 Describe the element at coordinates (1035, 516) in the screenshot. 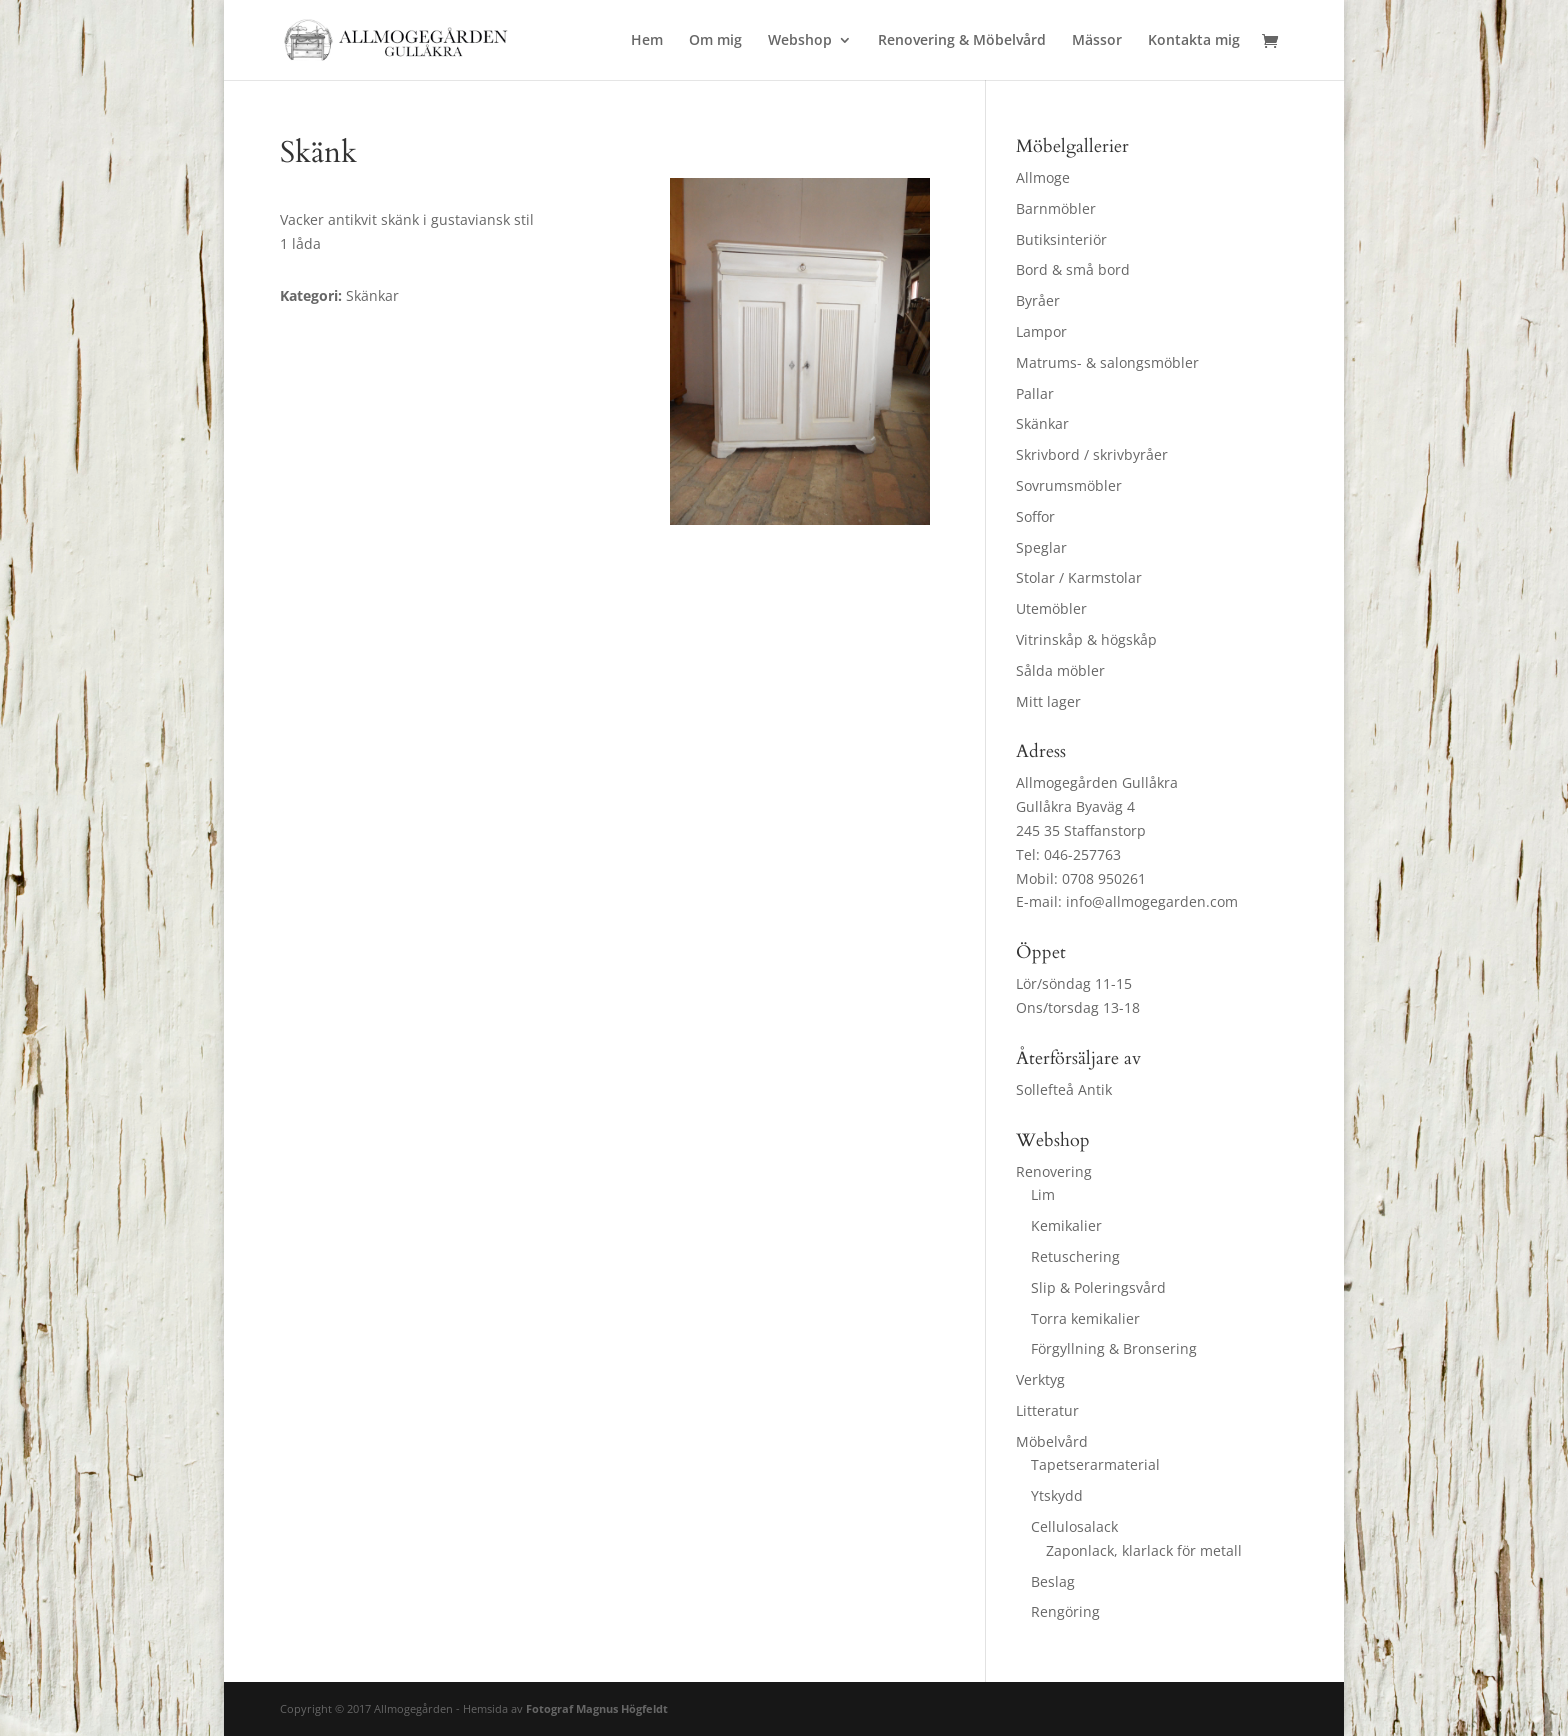

I see `Soffor` at that location.